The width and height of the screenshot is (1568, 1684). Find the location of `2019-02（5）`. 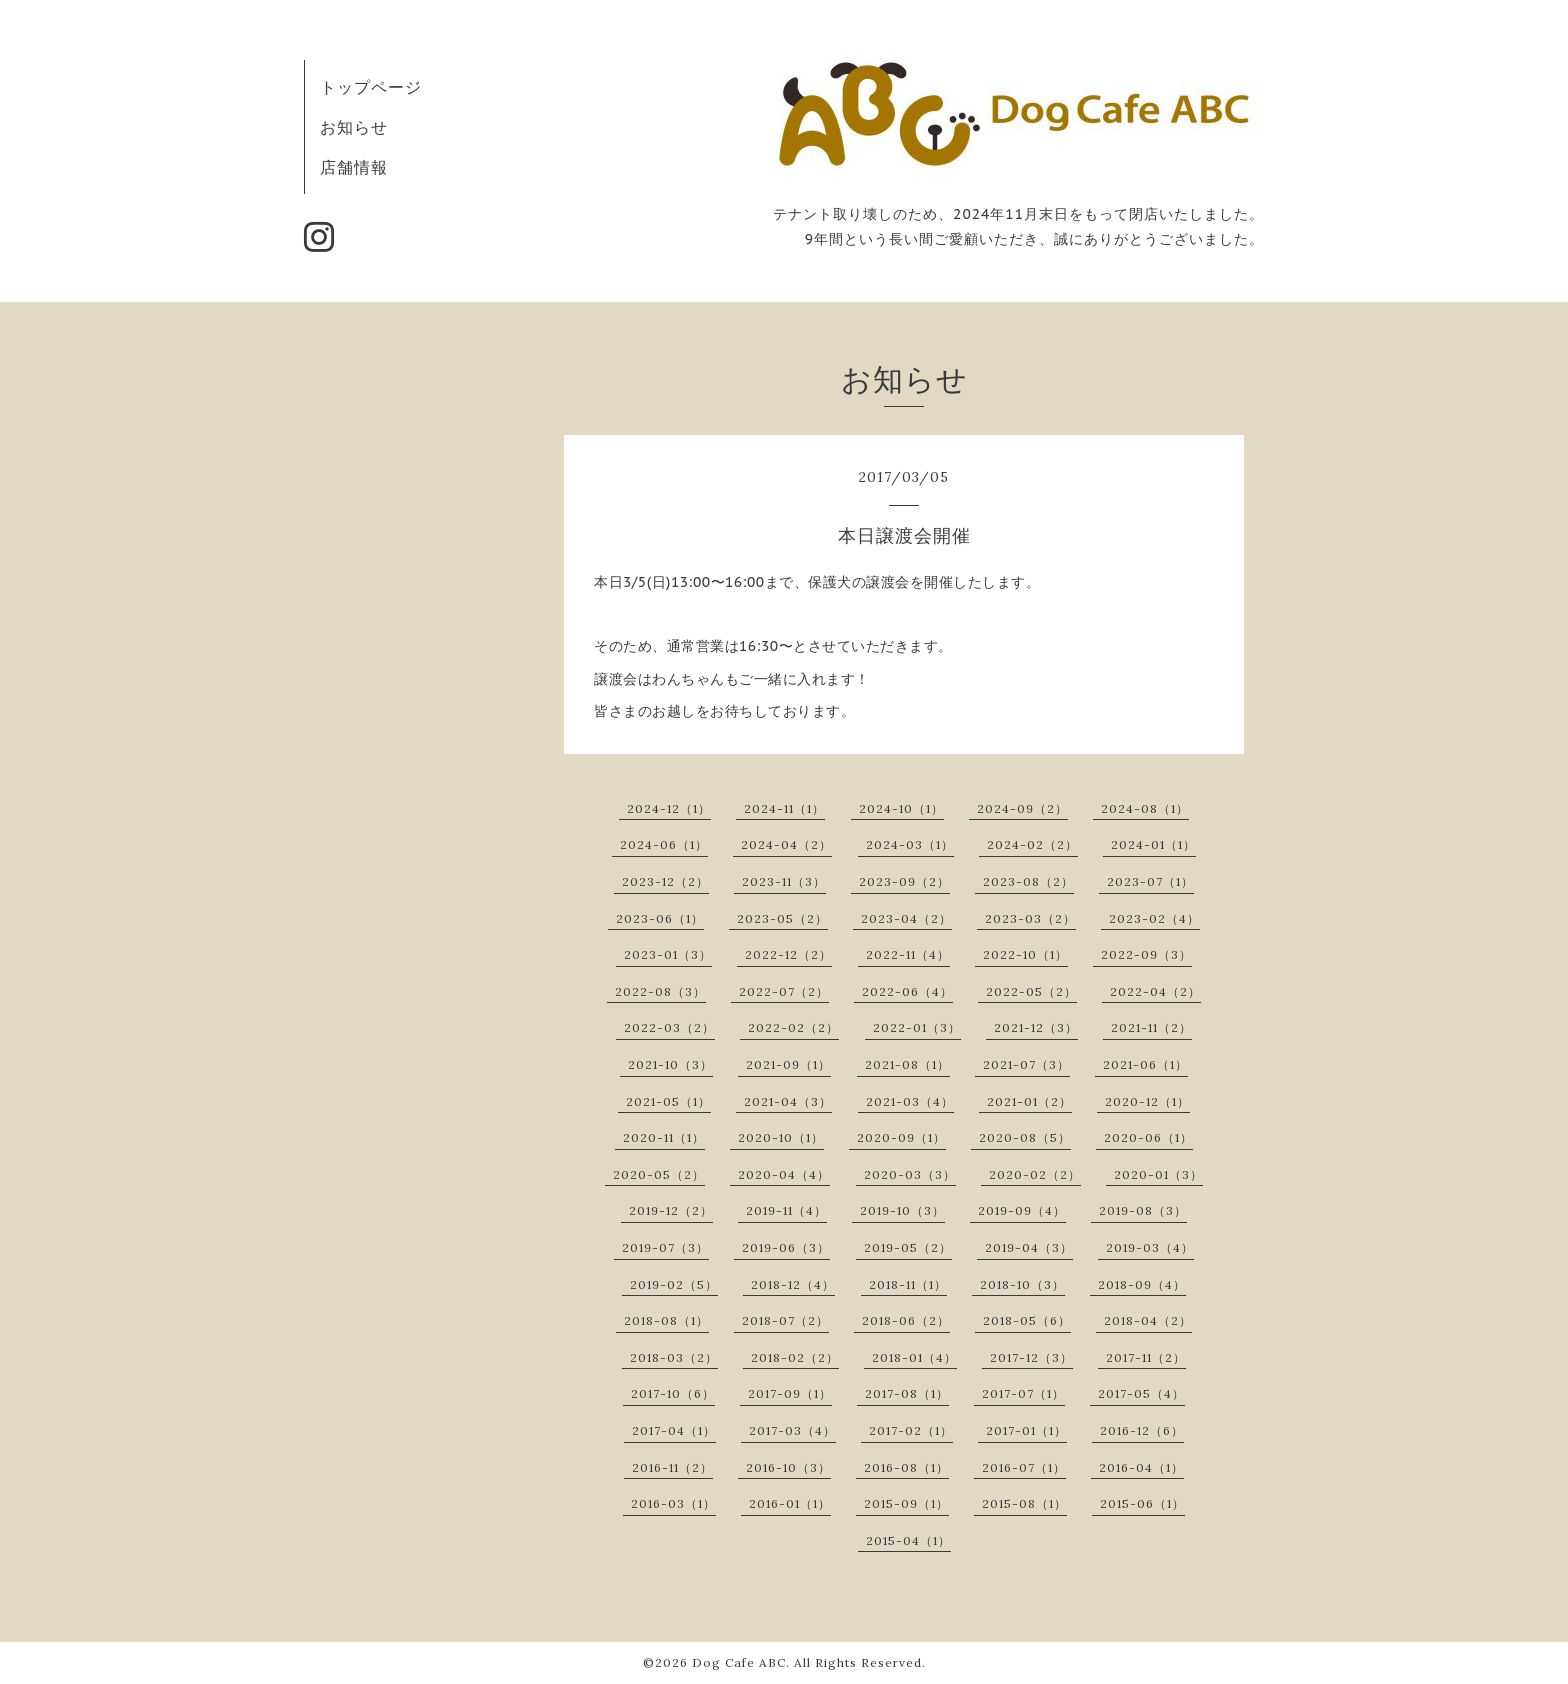

2019-02（5） is located at coordinates (674, 1284).